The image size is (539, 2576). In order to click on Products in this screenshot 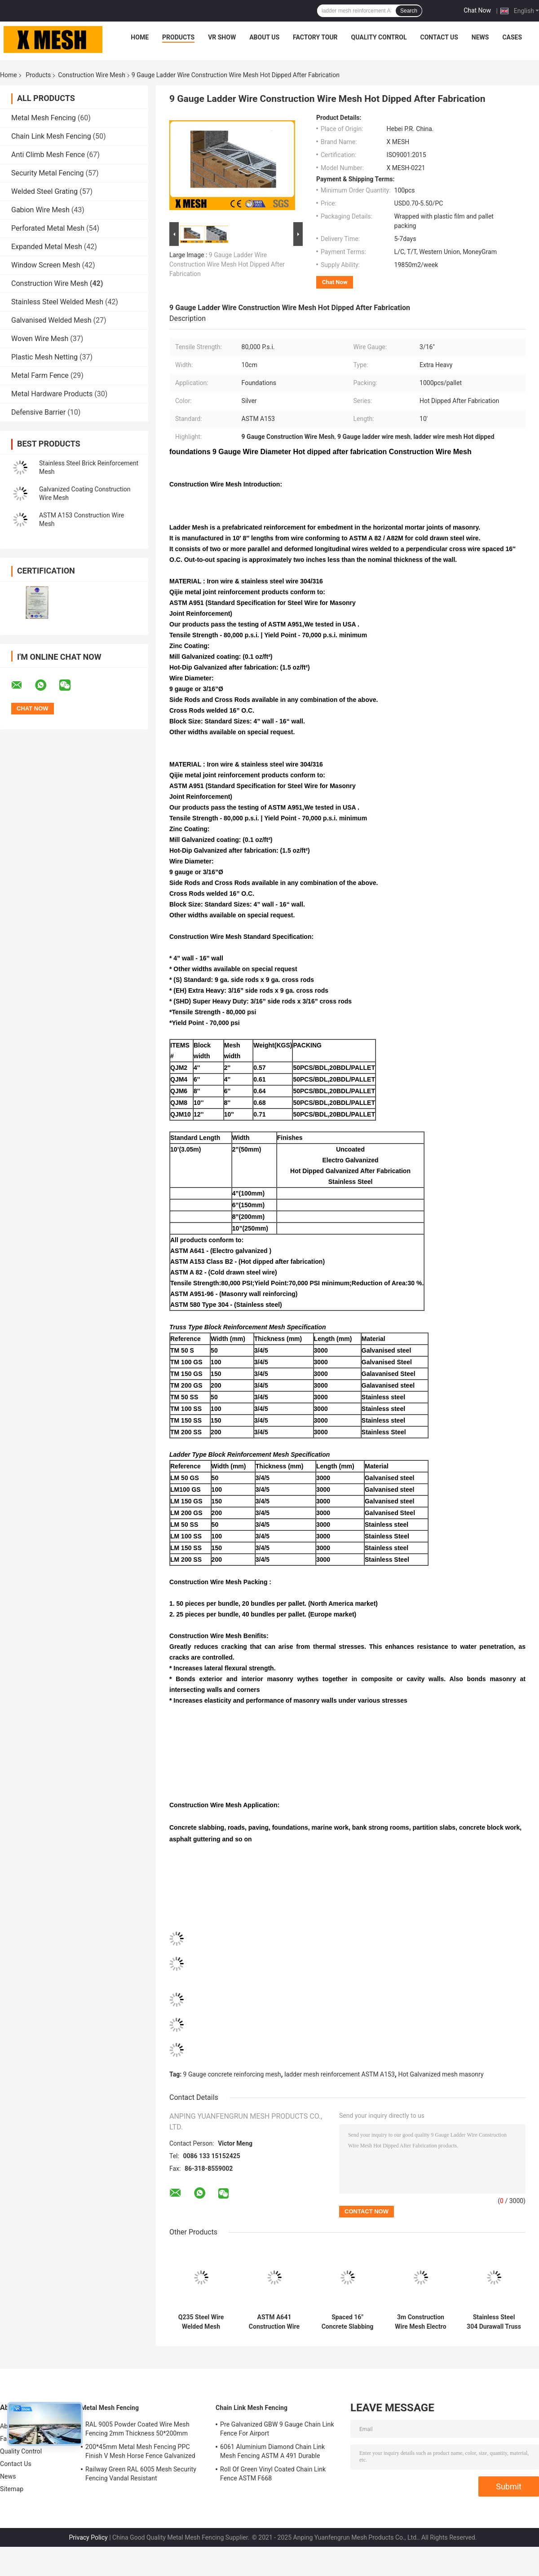, I will do `click(178, 37)`.